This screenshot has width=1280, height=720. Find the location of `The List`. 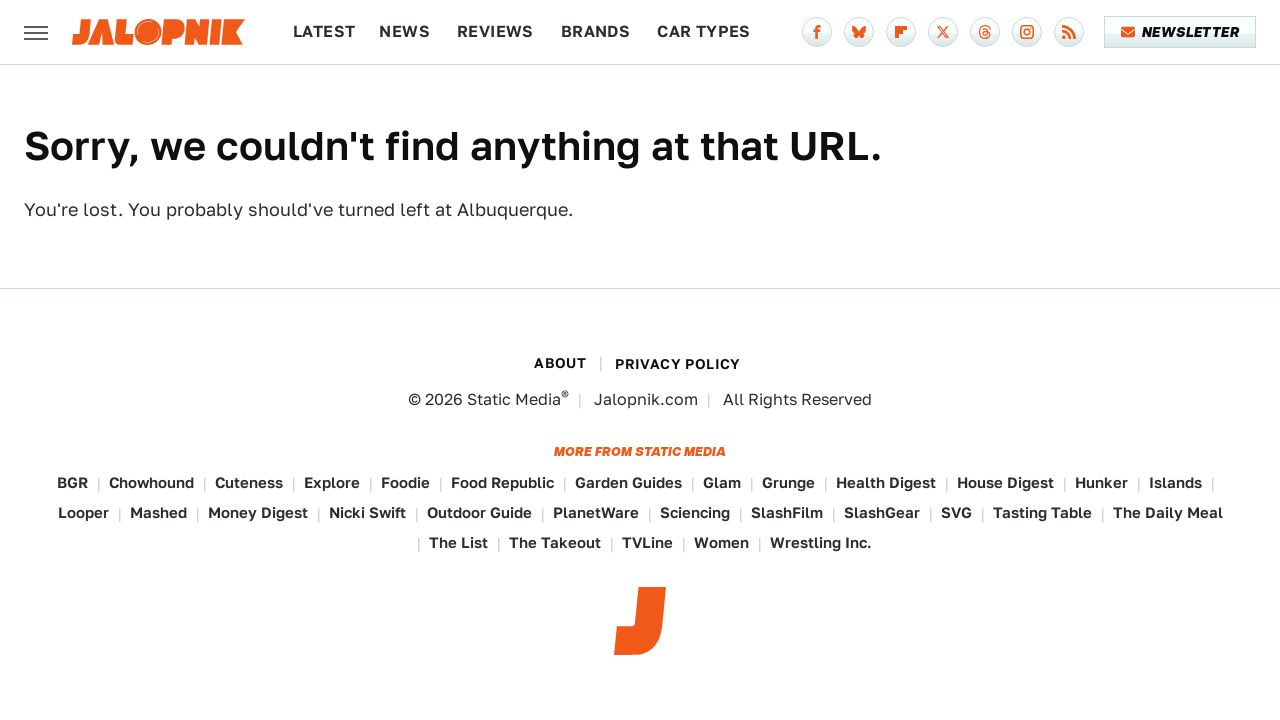

The List is located at coordinates (458, 542).